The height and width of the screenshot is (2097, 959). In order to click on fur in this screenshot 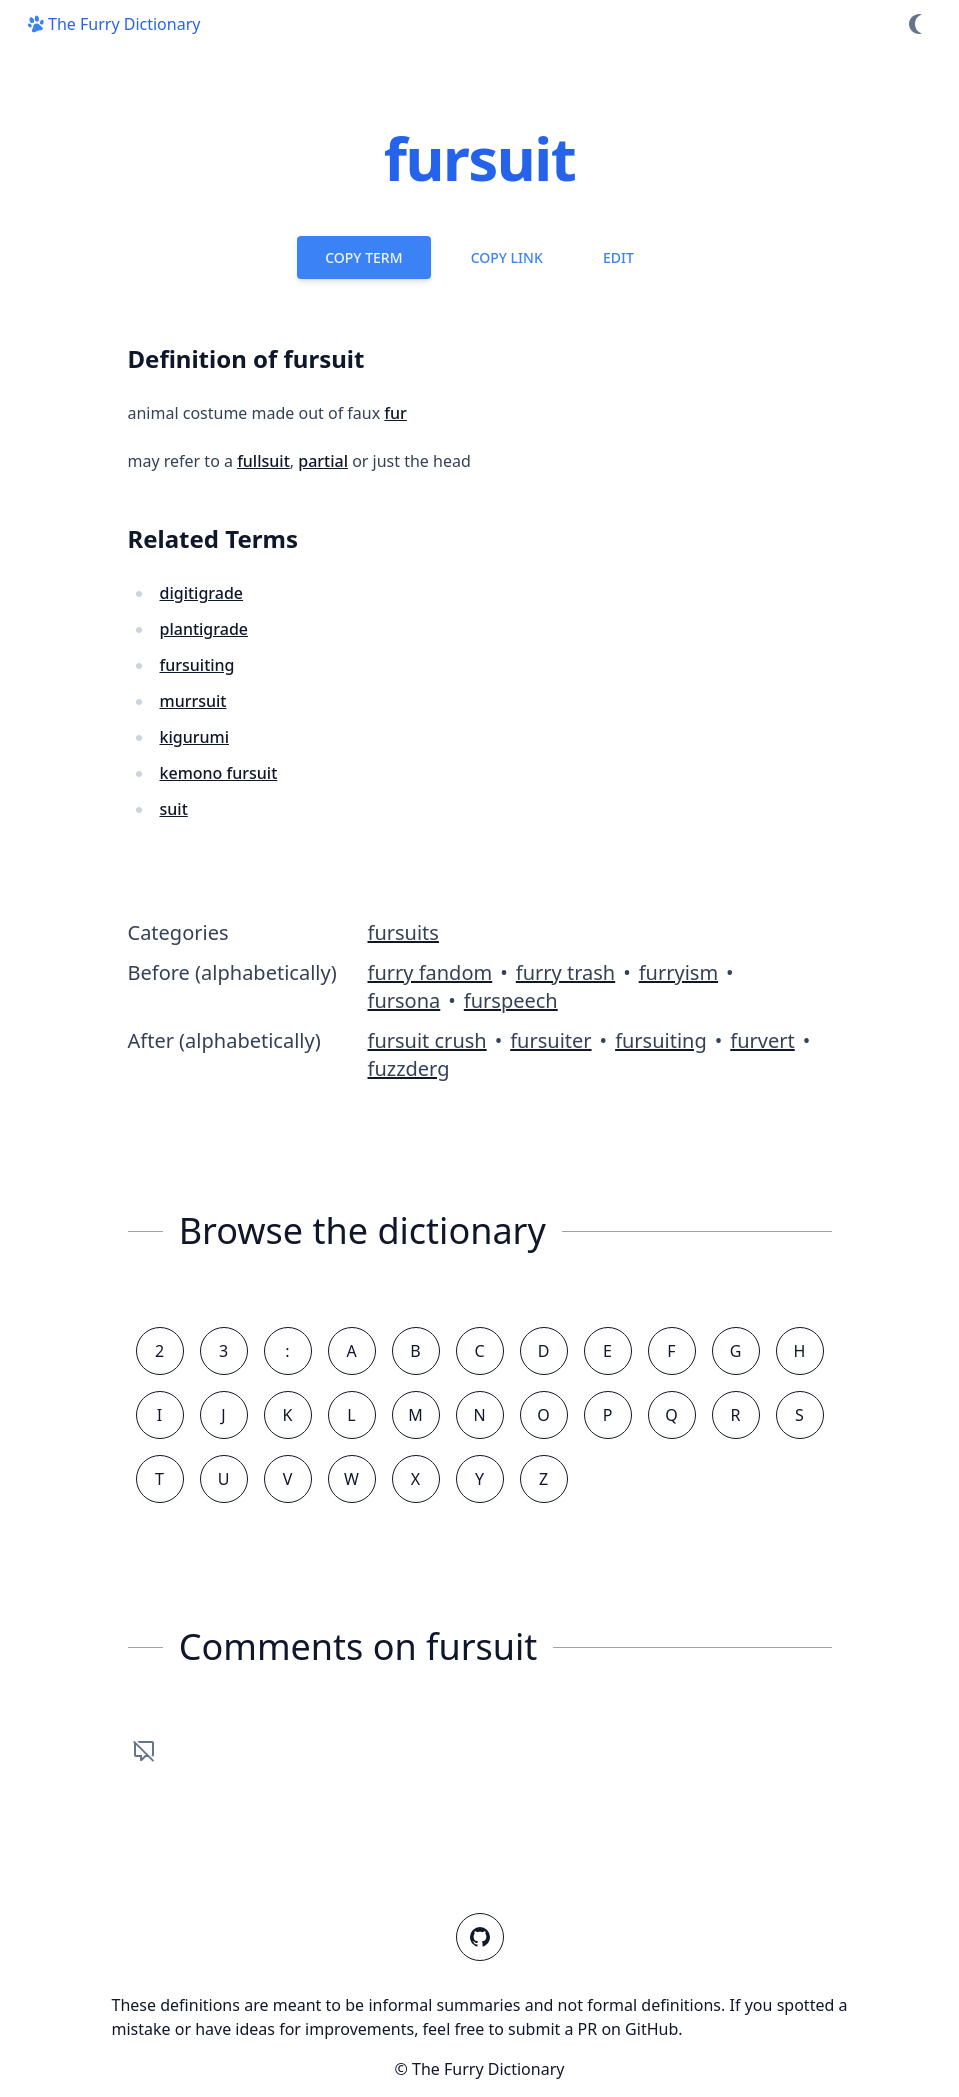, I will do `click(395, 413)`.